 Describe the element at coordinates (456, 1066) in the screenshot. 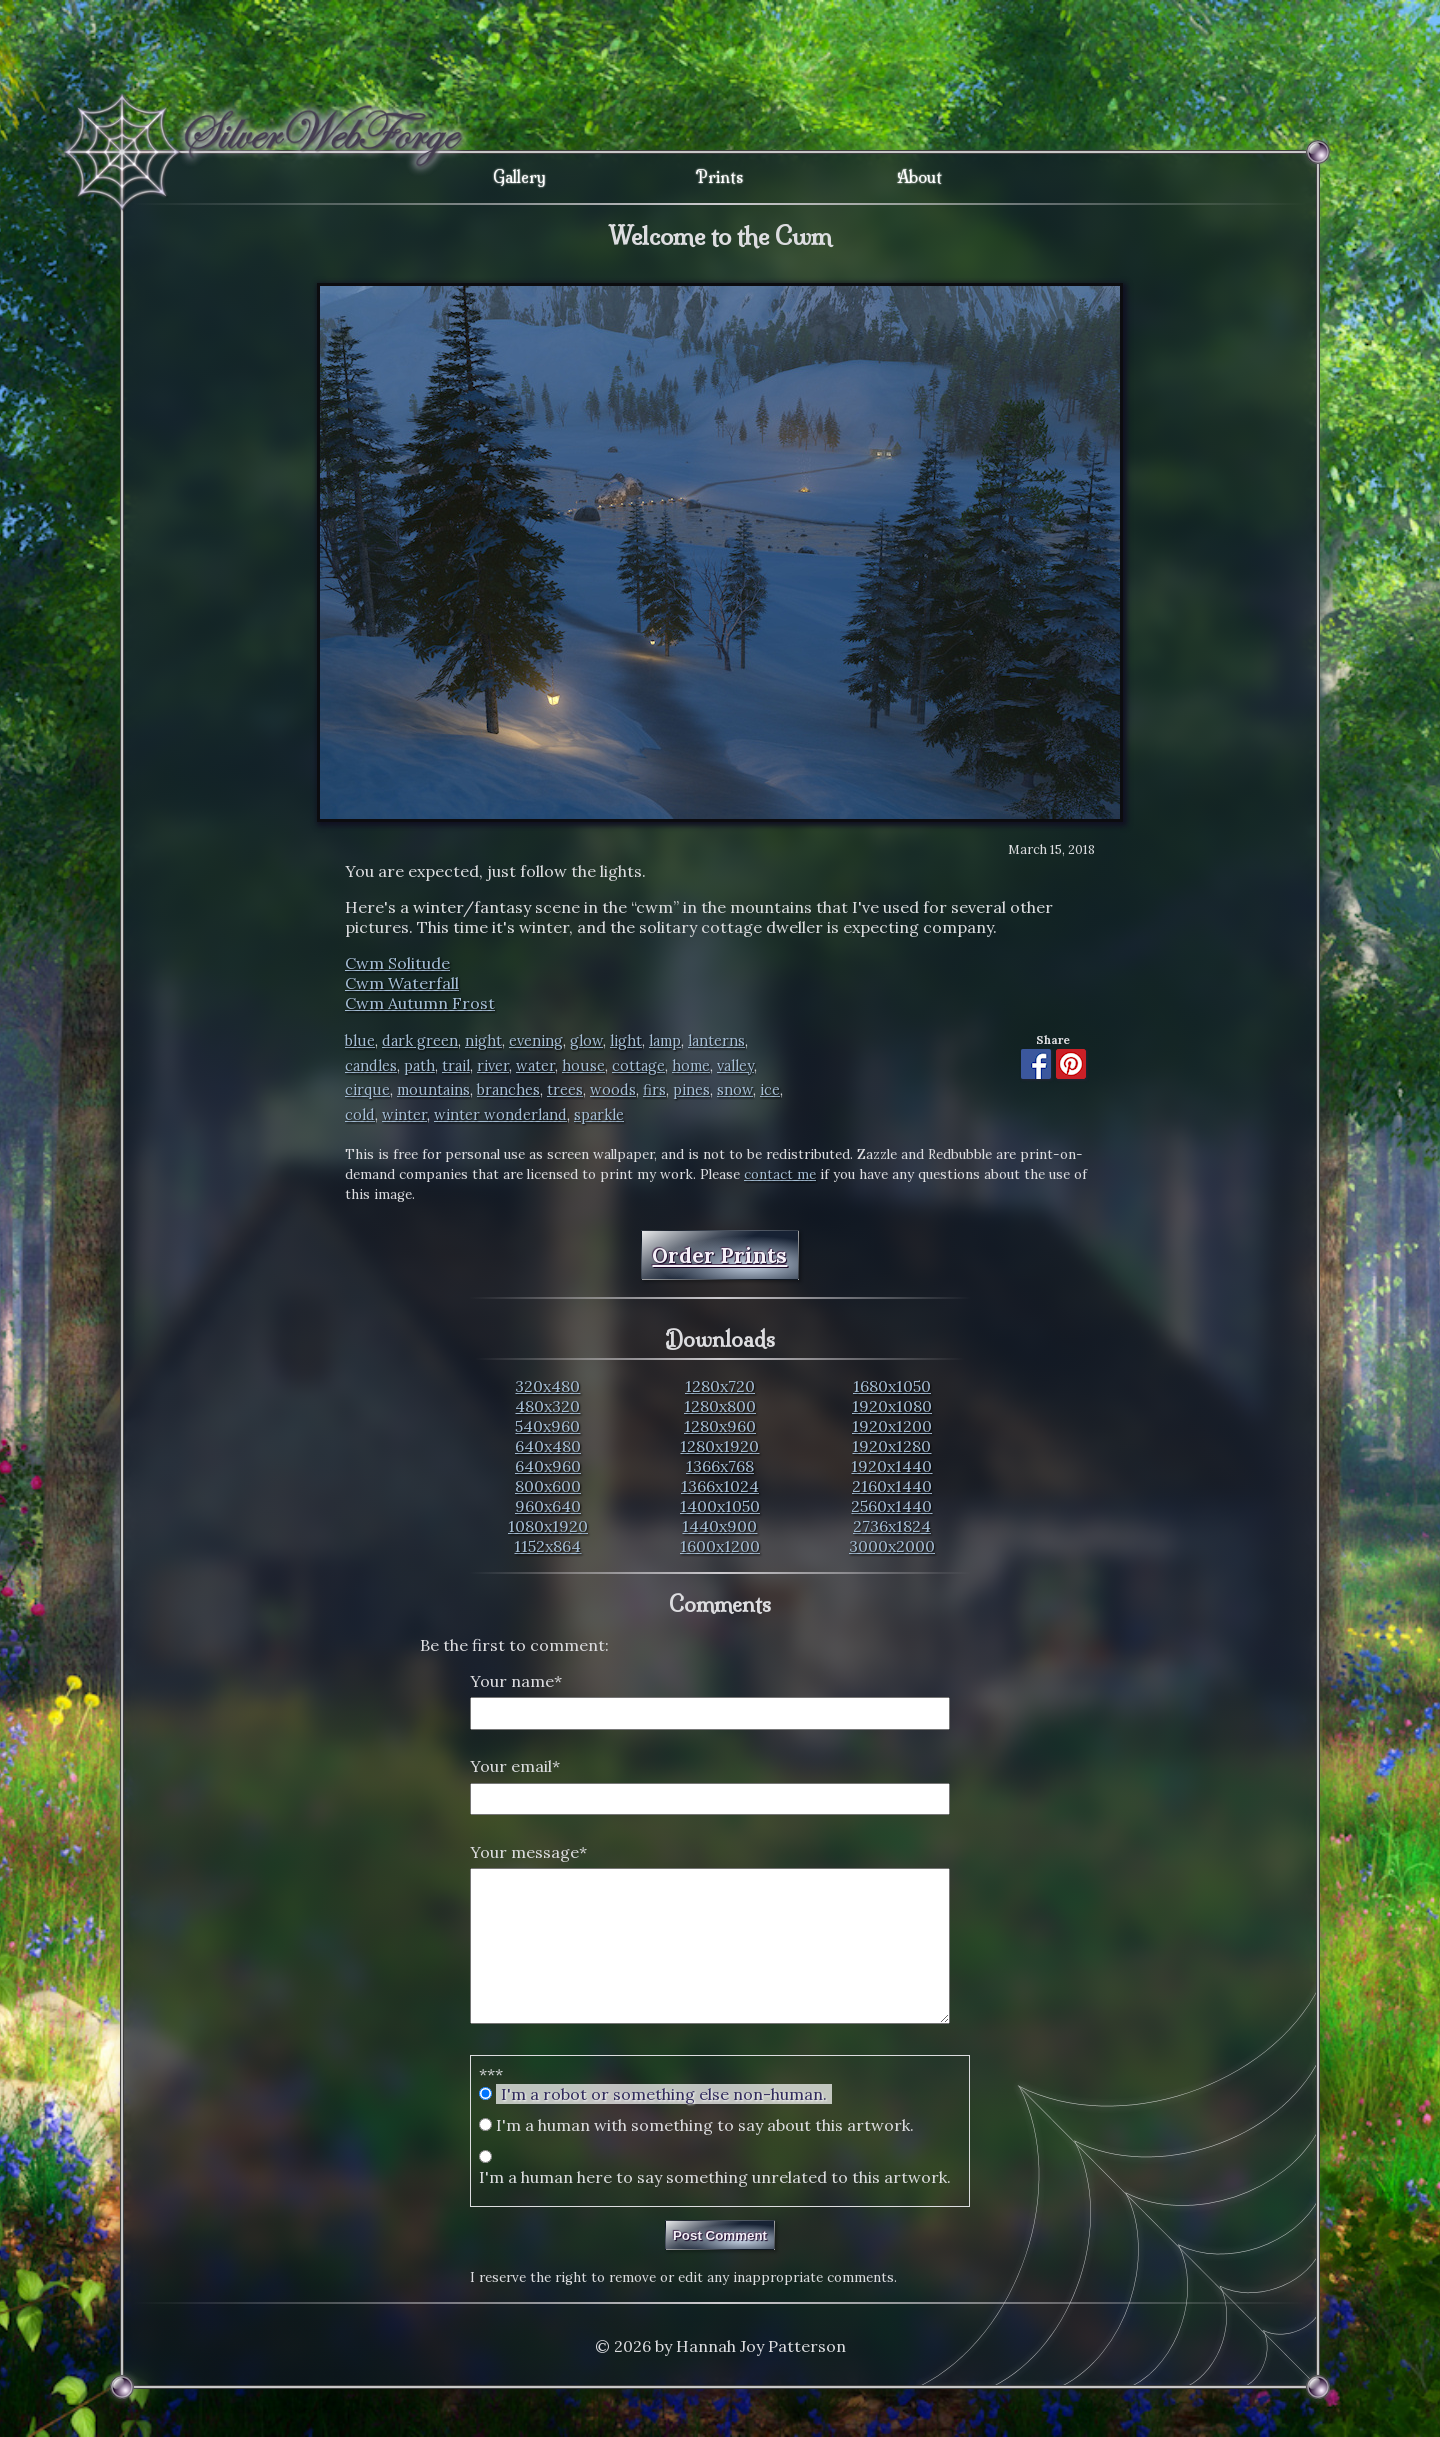

I see `trail` at that location.